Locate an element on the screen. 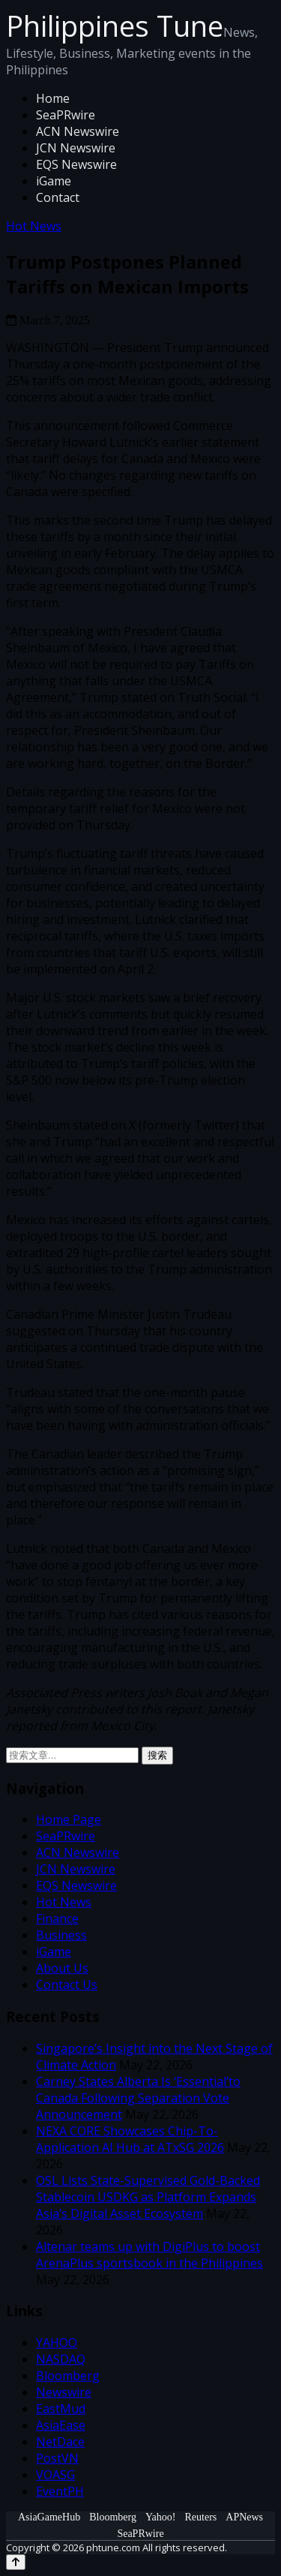 The image size is (281, 2576). Bloomberg is located at coordinates (68, 2375).